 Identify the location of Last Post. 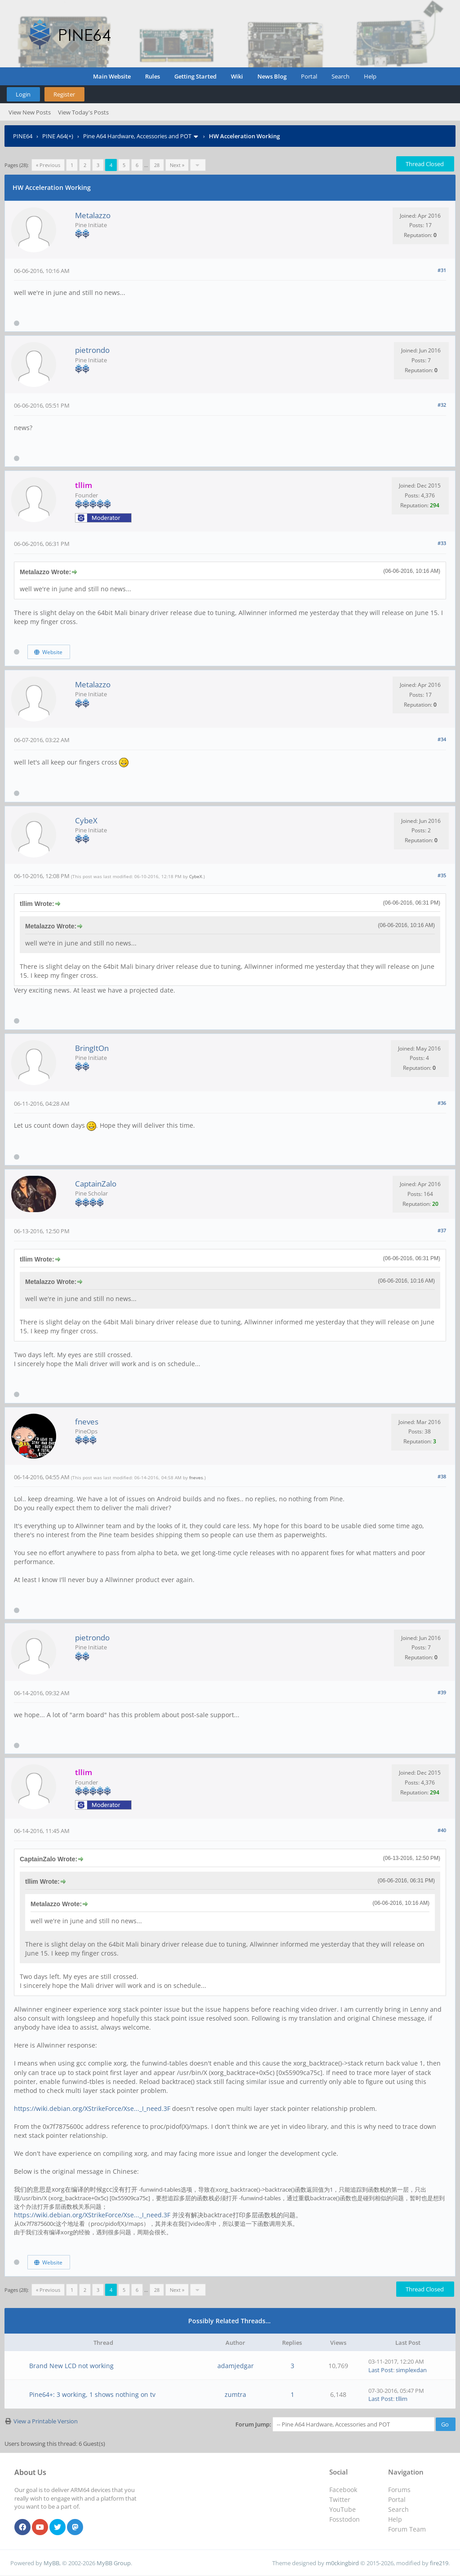
(380, 2370).